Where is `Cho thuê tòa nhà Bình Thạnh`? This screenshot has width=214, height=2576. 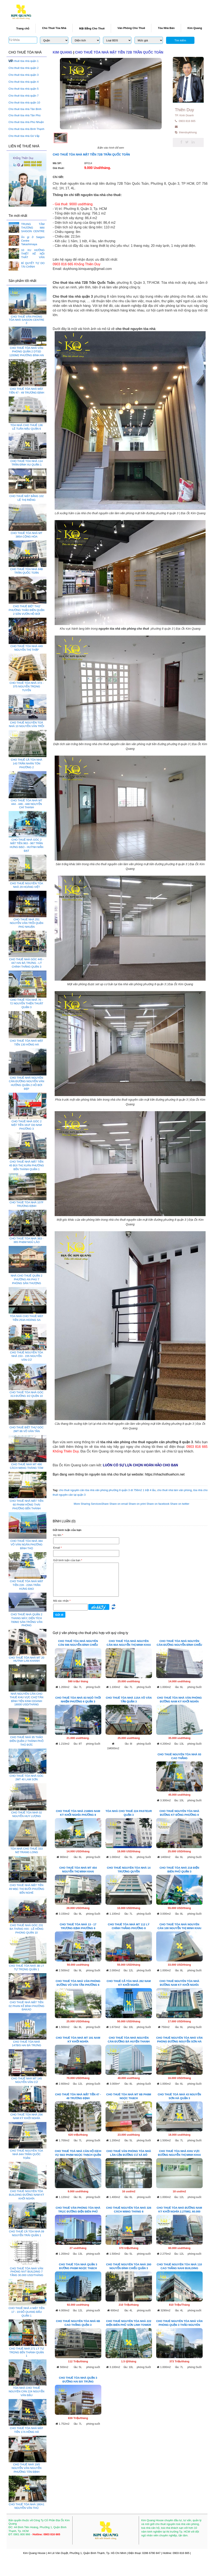 Cho thuê tòa nhà Bình Thạnh is located at coordinates (26, 129).